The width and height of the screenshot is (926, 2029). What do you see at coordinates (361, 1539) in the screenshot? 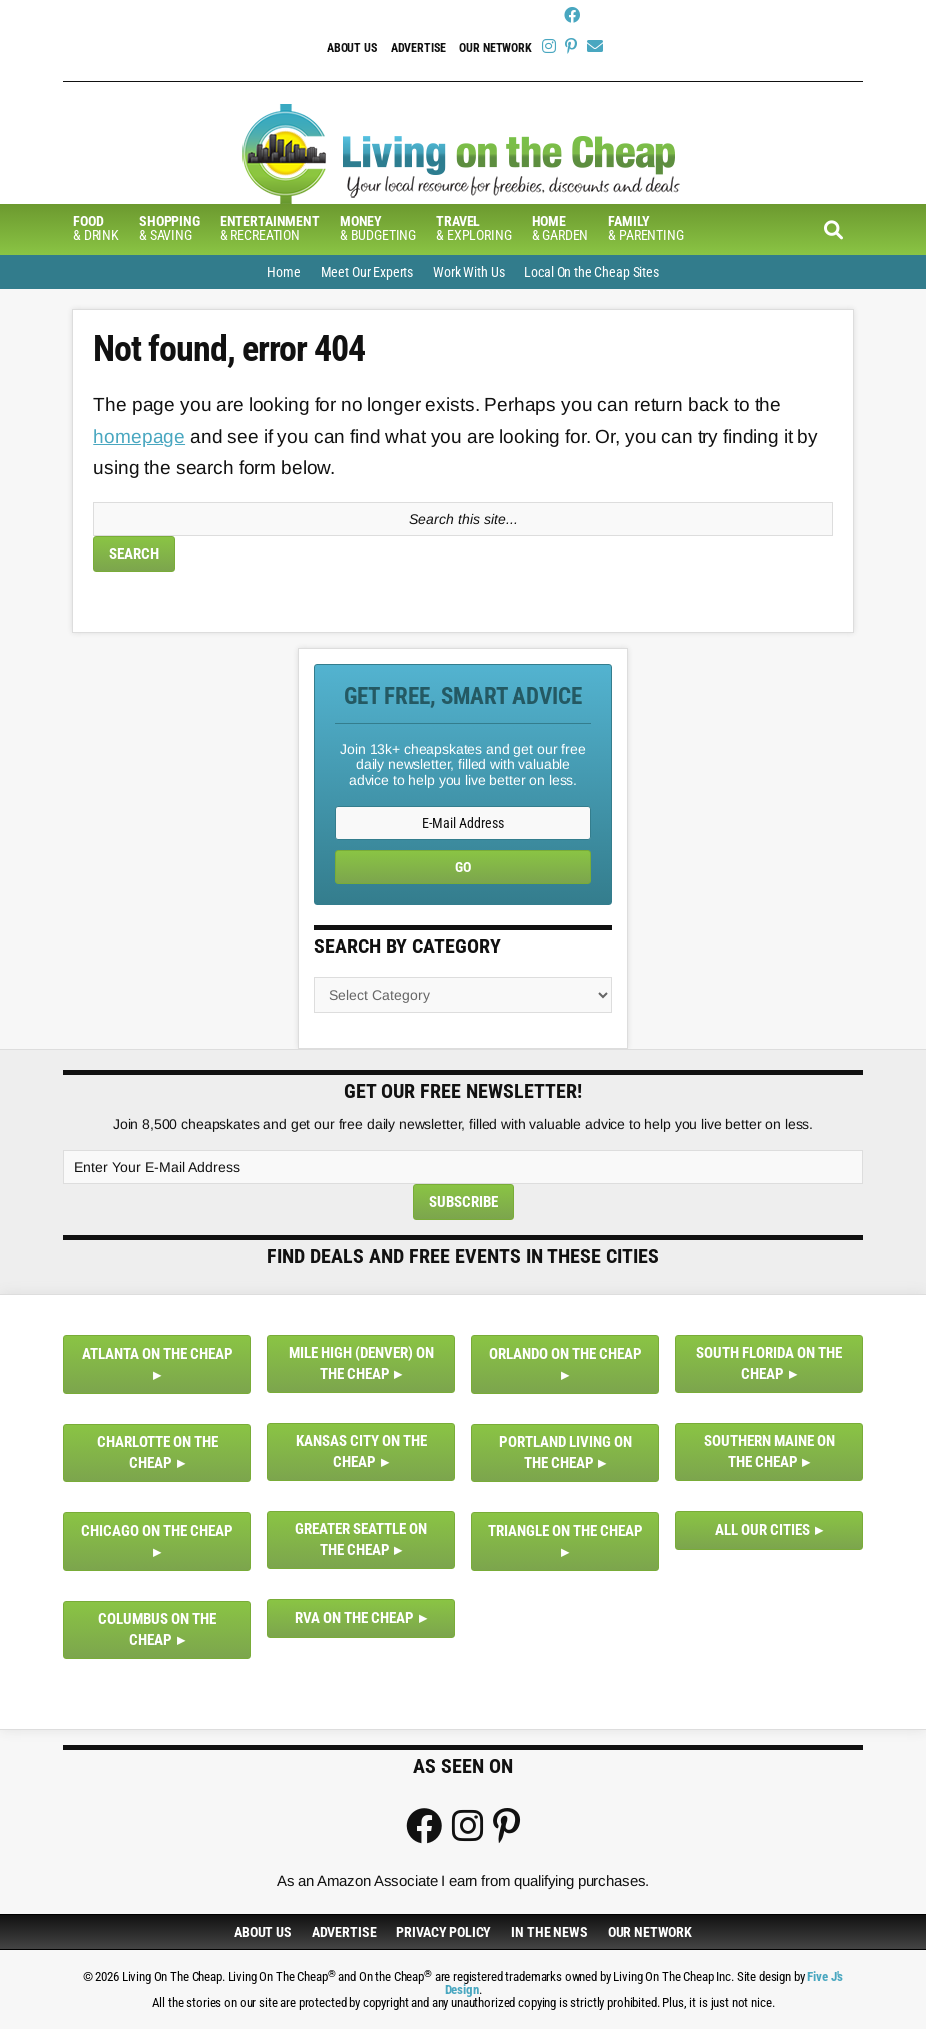
I see `Greater Seattle on the Cheap` at bounding box center [361, 1539].